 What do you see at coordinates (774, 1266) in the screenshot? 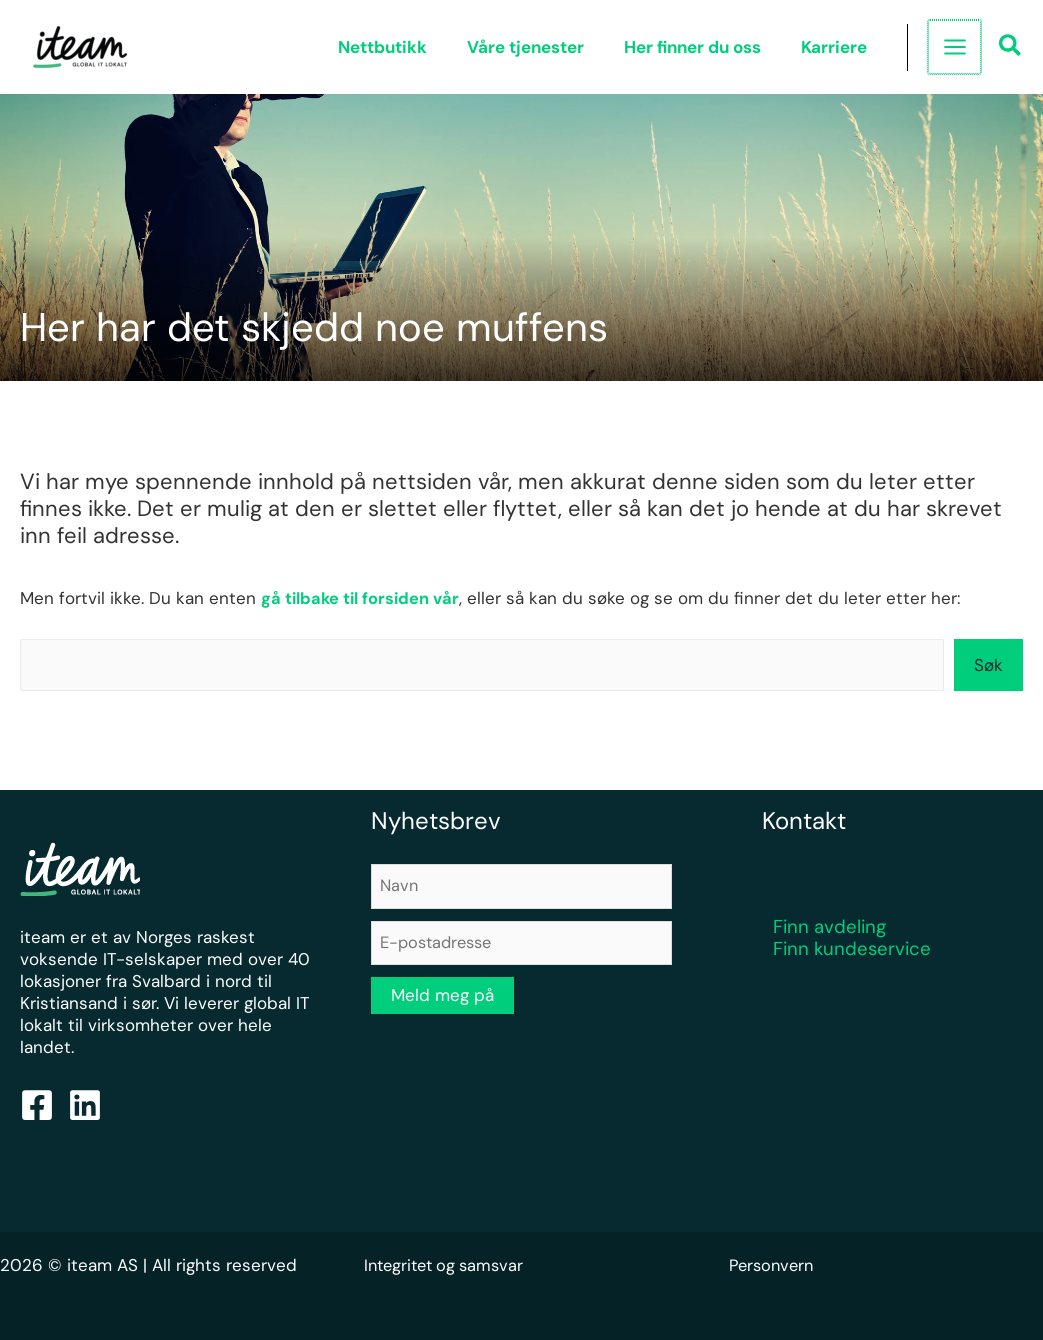
I see `Personvern` at bounding box center [774, 1266].